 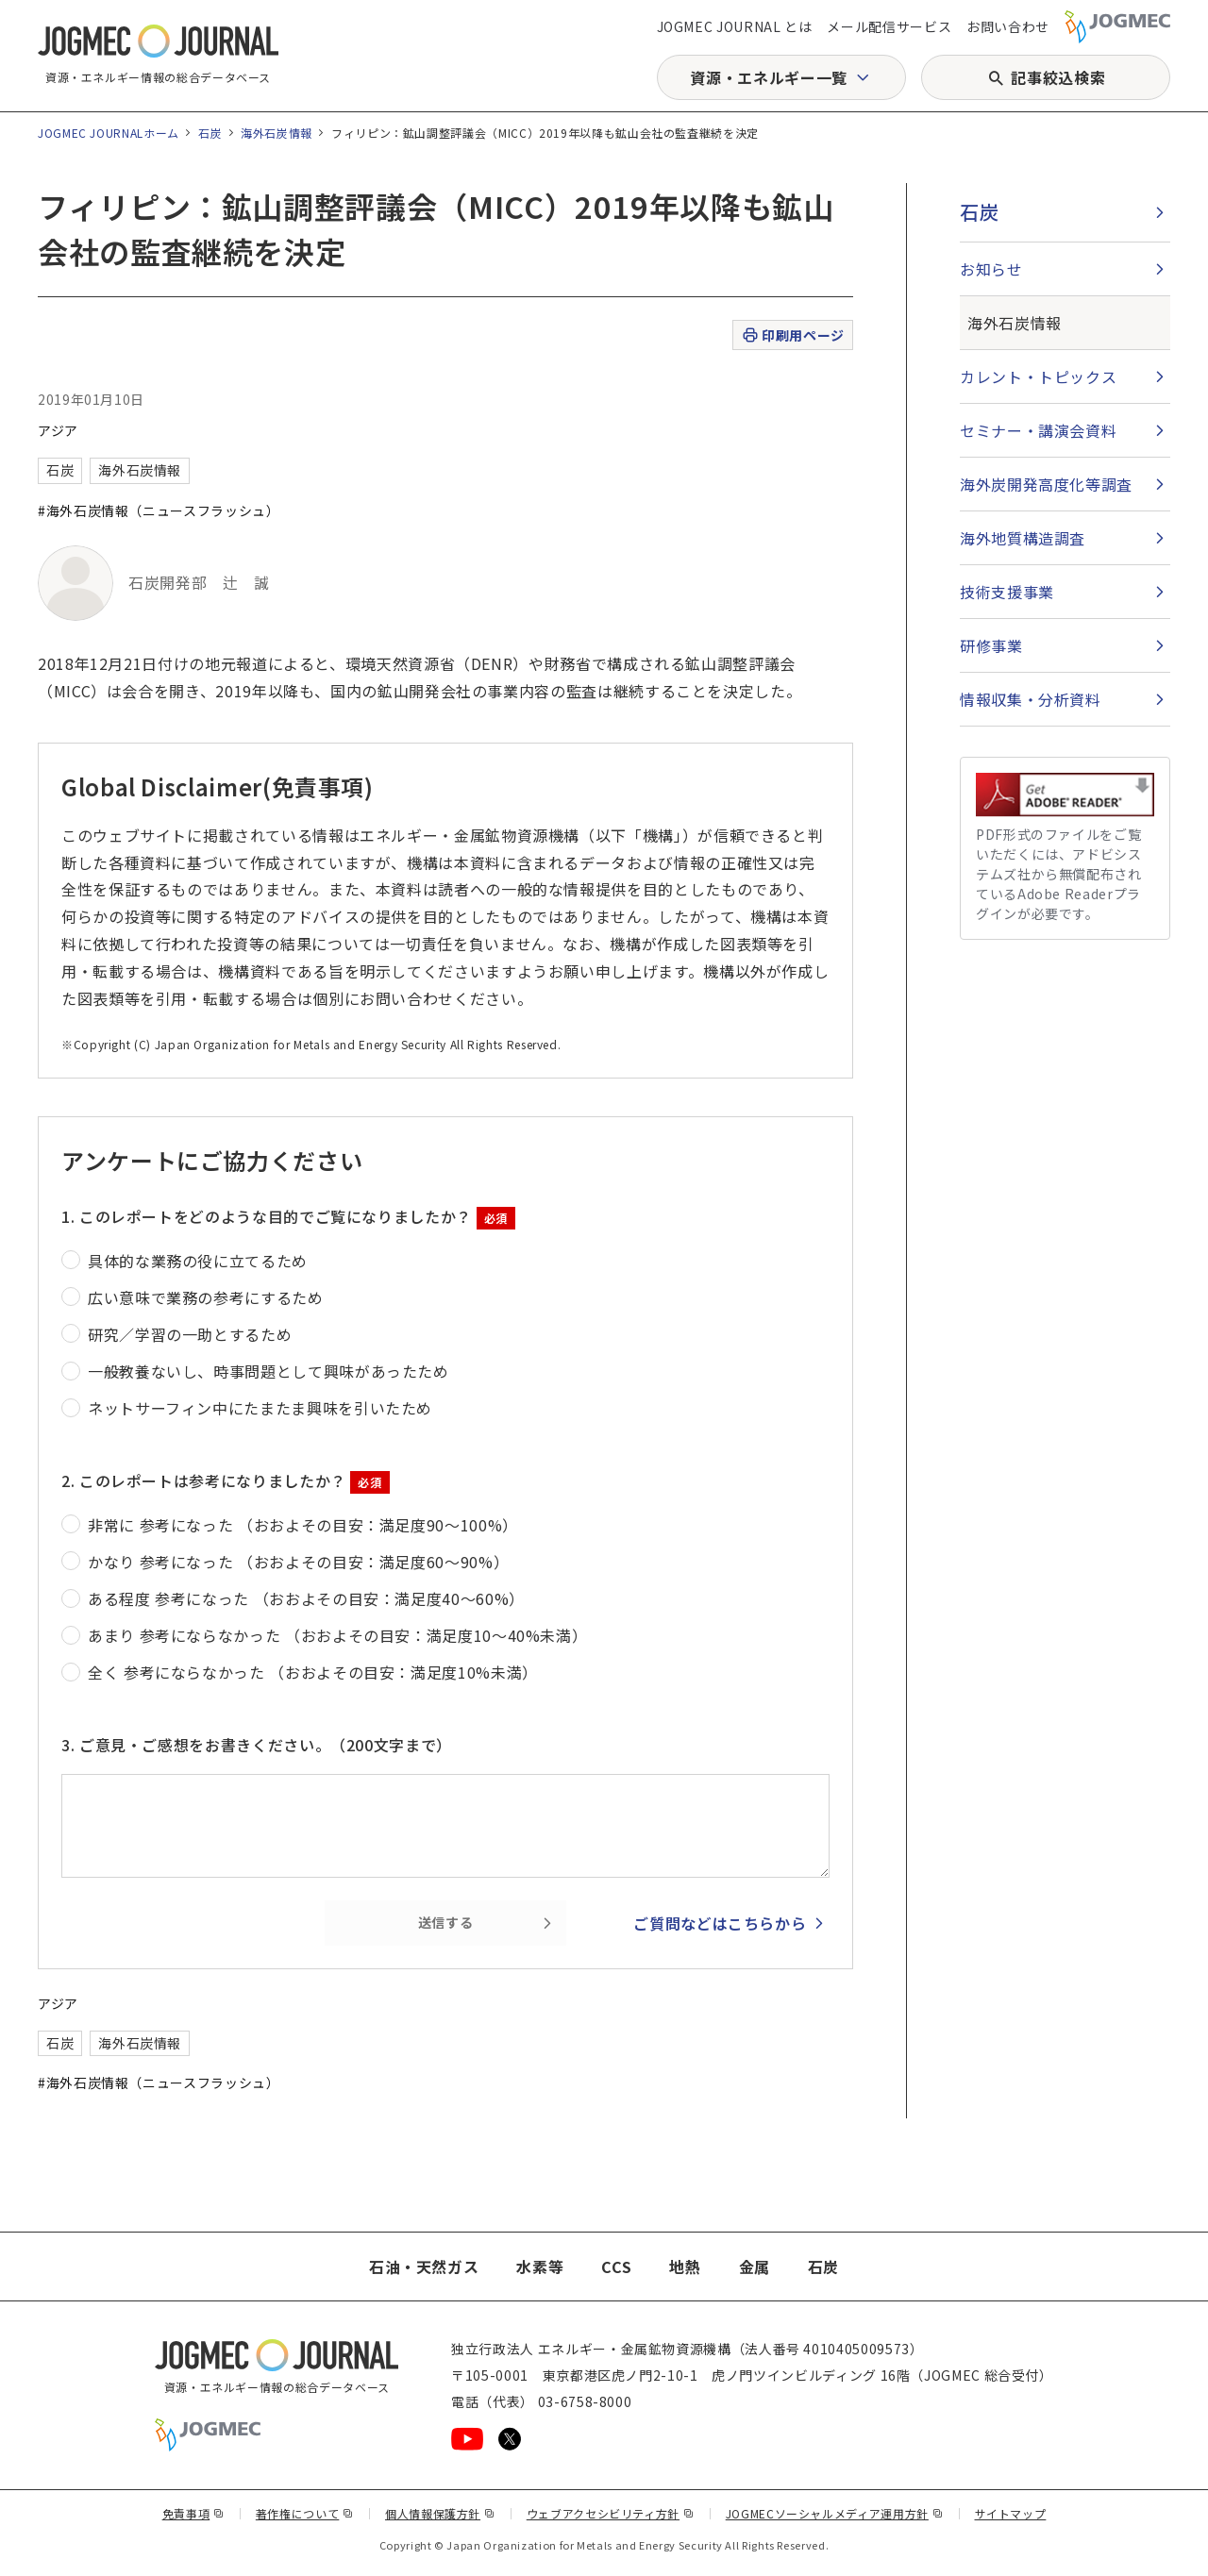 What do you see at coordinates (1038, 430) in the screenshot?
I see `セミナー・講演会資料` at bounding box center [1038, 430].